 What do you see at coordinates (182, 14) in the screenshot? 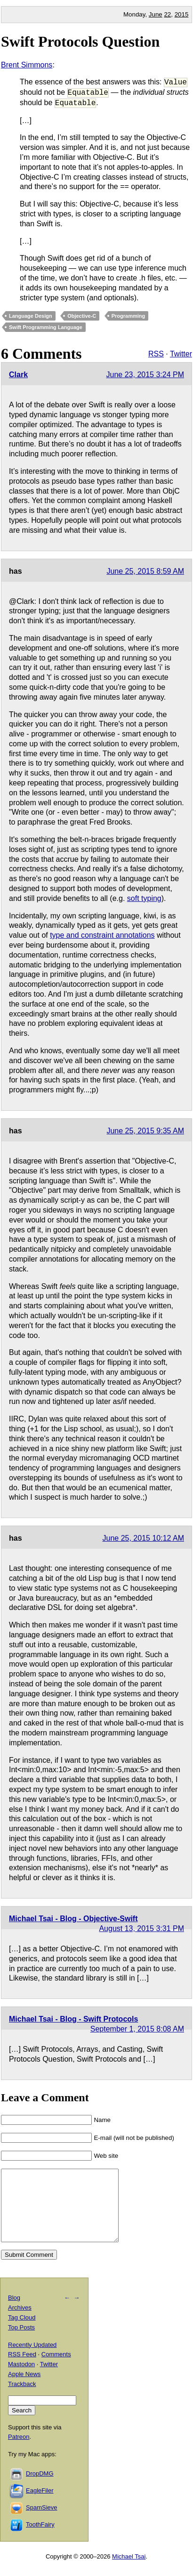
I see `2015` at bounding box center [182, 14].